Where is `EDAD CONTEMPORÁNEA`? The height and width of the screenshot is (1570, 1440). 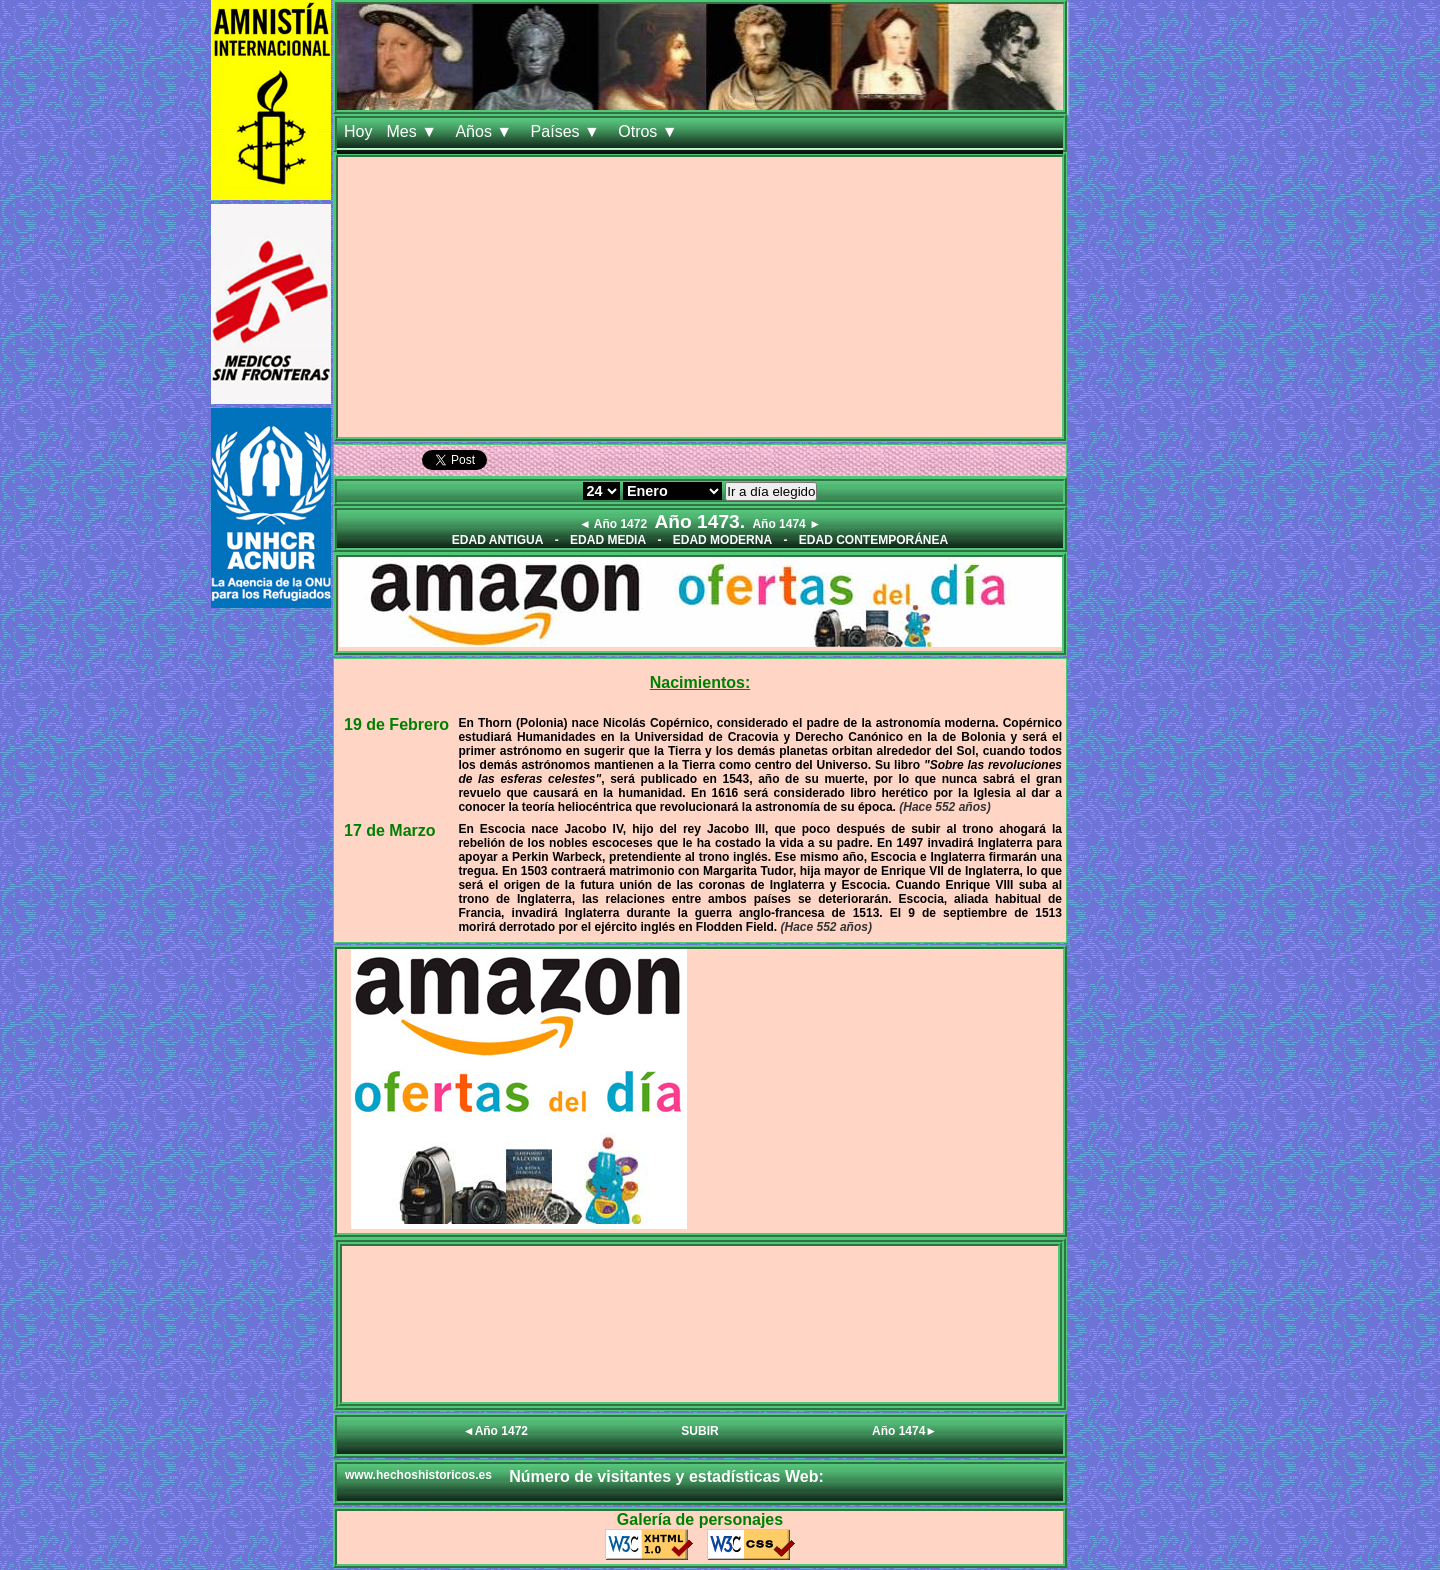
EDAD CONTEMPORÁNEA is located at coordinates (873, 540).